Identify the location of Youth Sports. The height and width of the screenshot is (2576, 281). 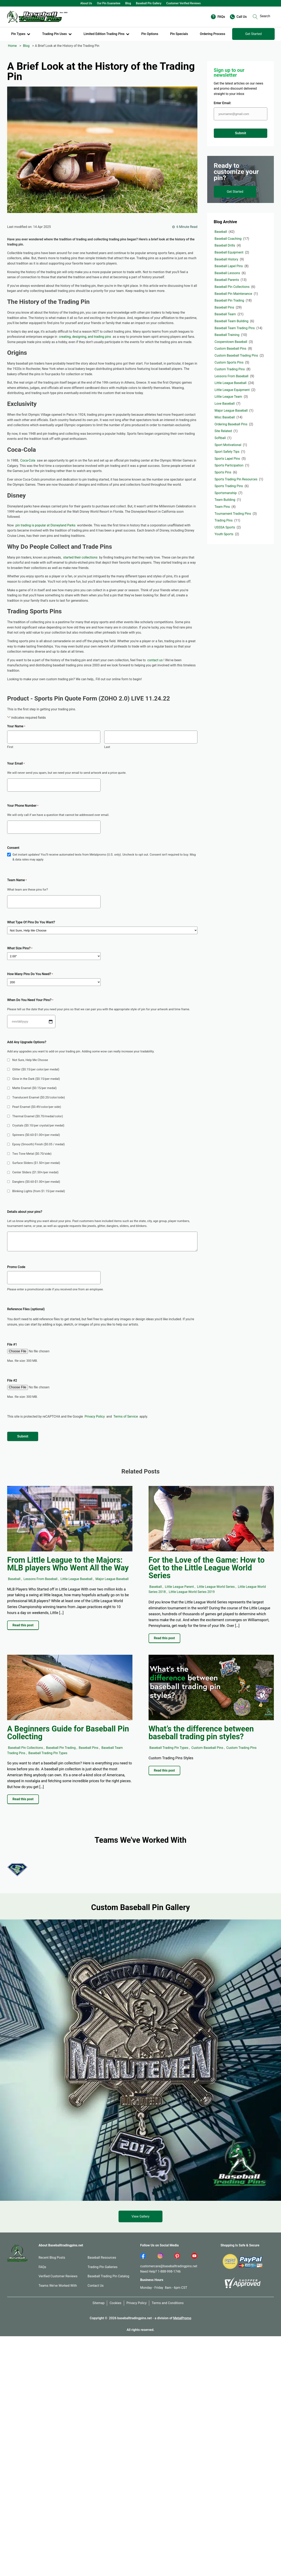
(224, 534).